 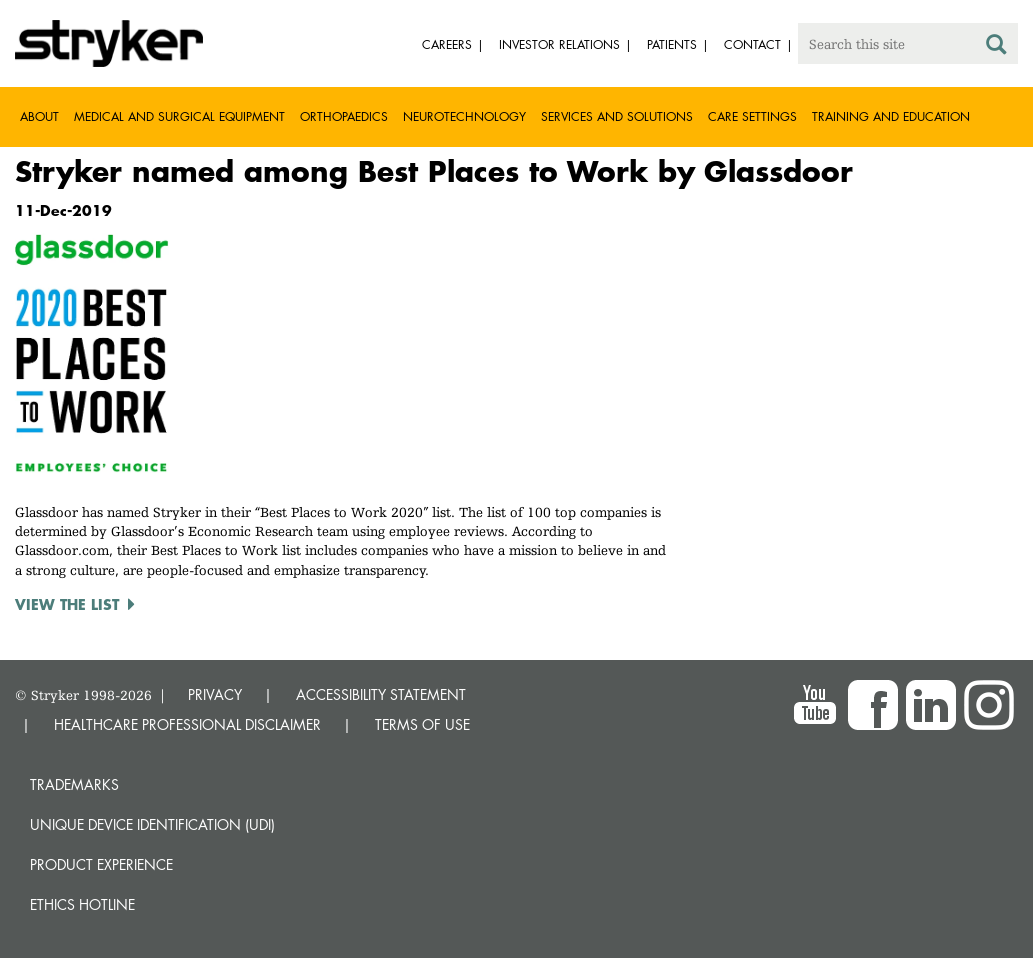 What do you see at coordinates (422, 724) in the screenshot?
I see `TERMS OF USE` at bounding box center [422, 724].